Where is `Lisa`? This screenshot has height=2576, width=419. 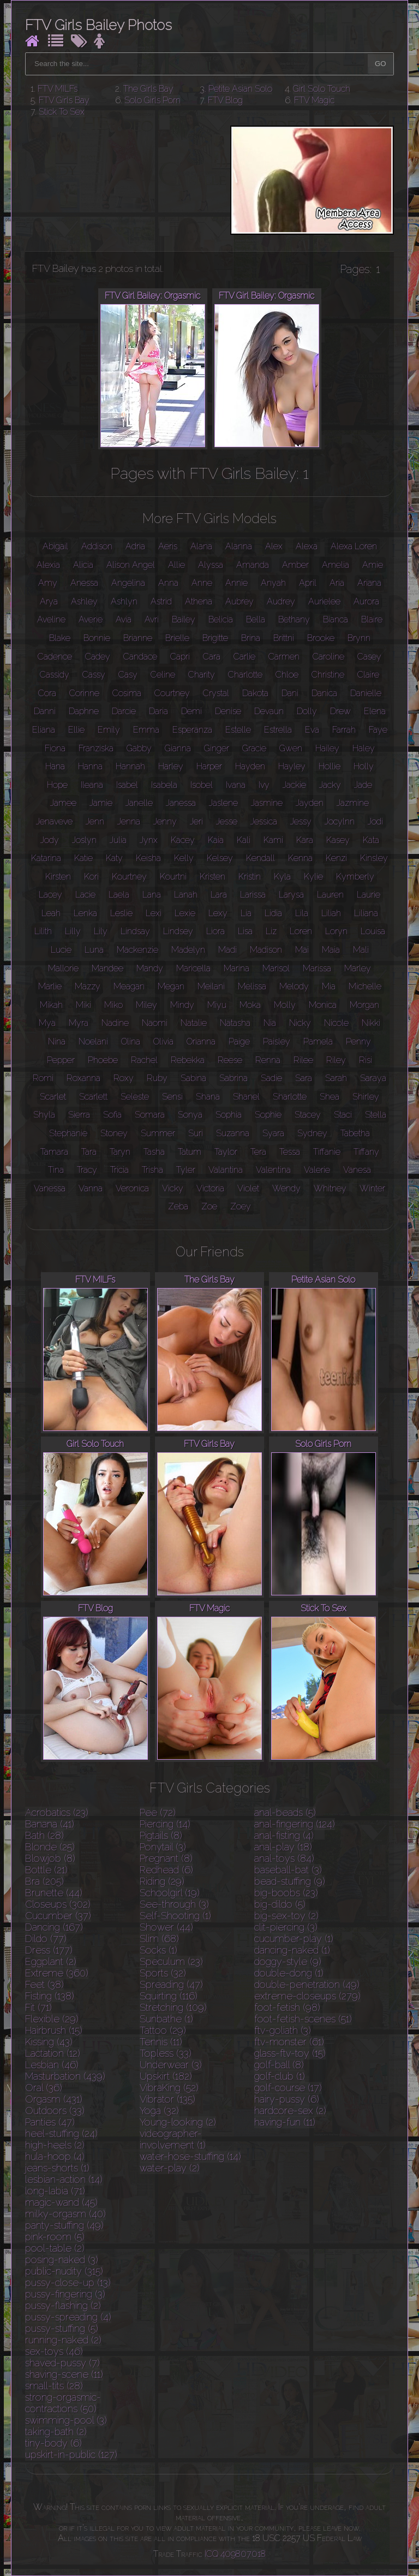 Lisa is located at coordinates (245, 931).